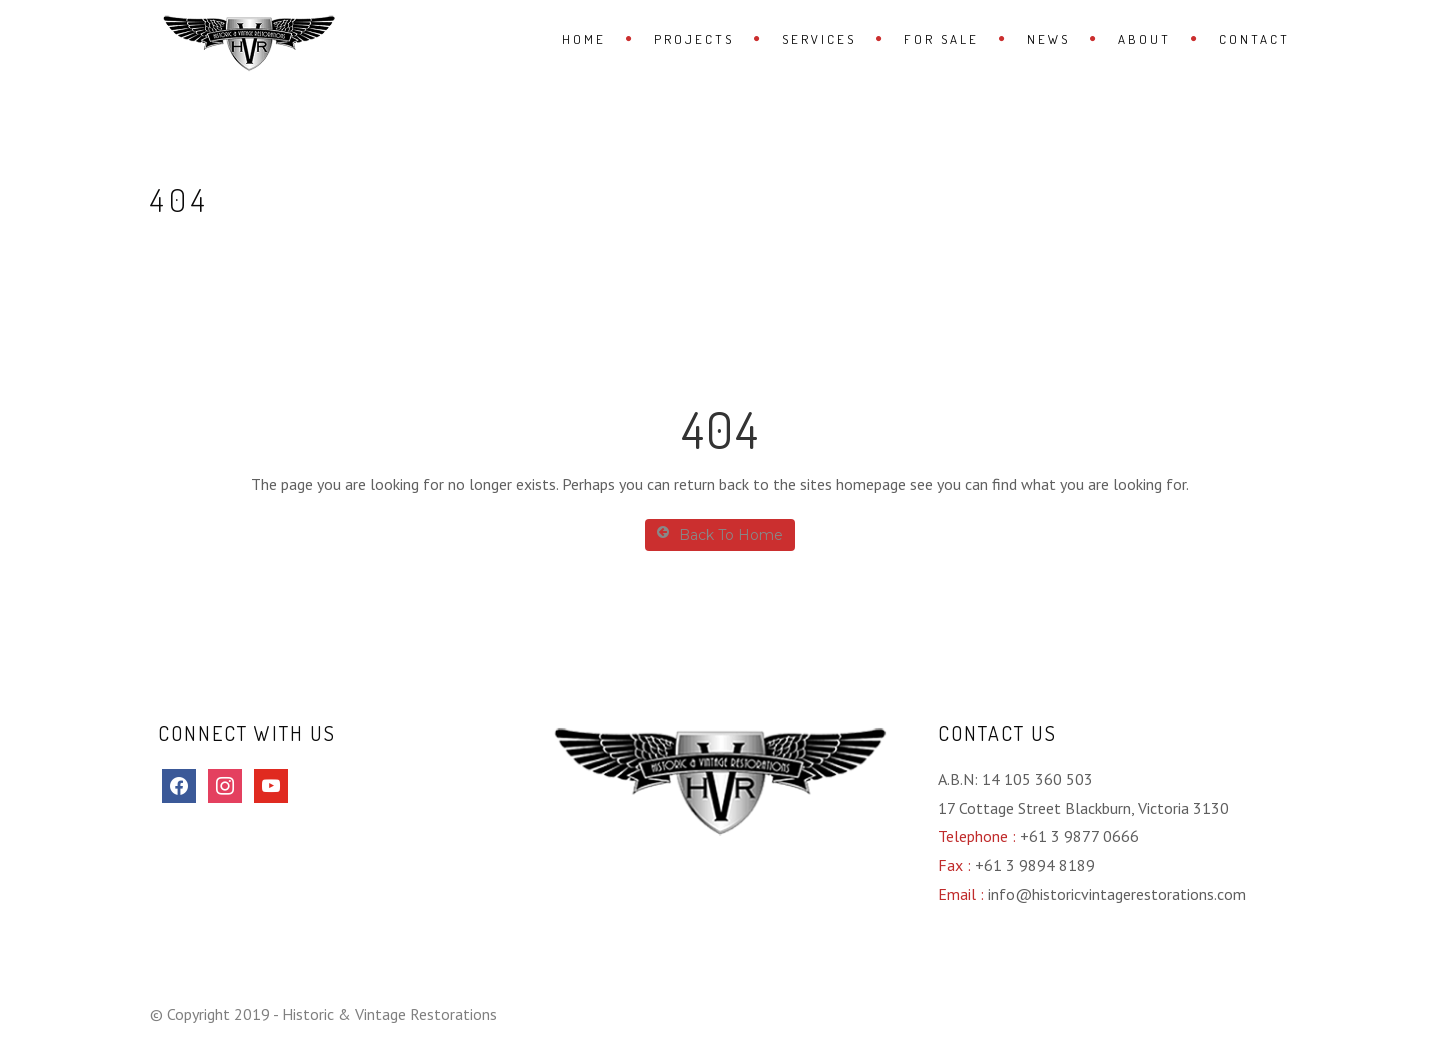 This screenshot has width=1440, height=1049. Describe the element at coordinates (694, 39) in the screenshot. I see `Projects` at that location.